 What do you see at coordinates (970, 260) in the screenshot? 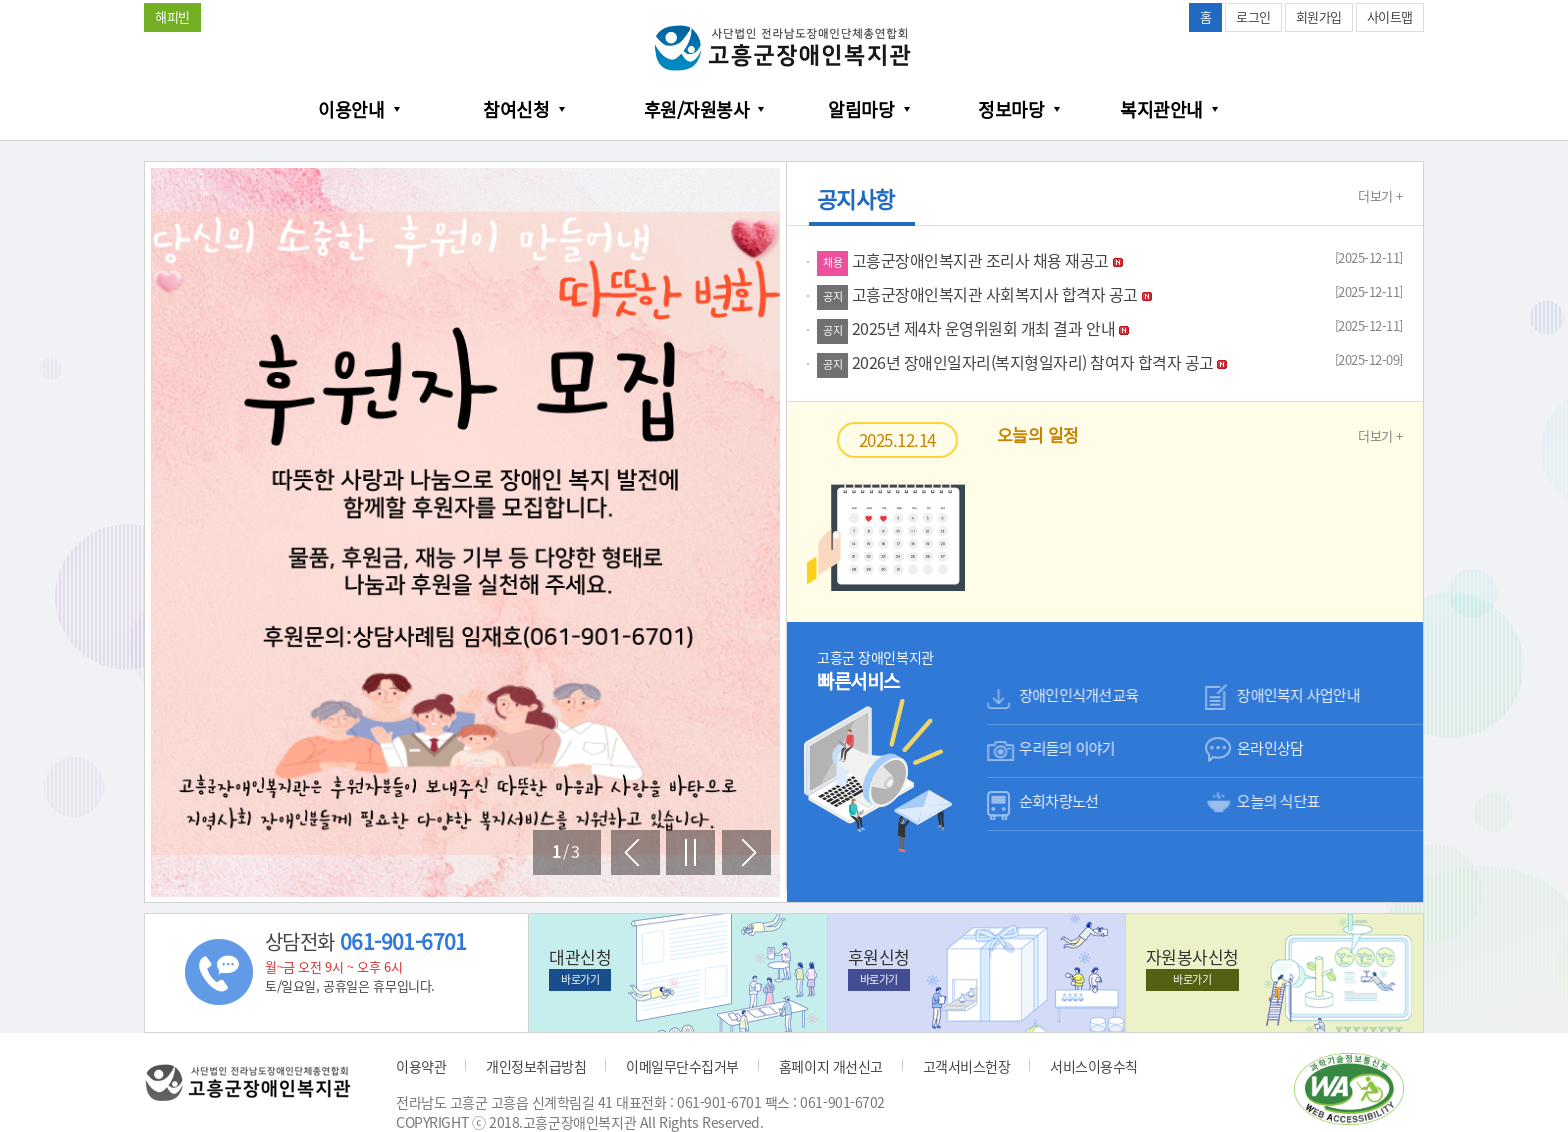
I see `고흥군장애인복지관 조리사 채용 재공고` at bounding box center [970, 260].